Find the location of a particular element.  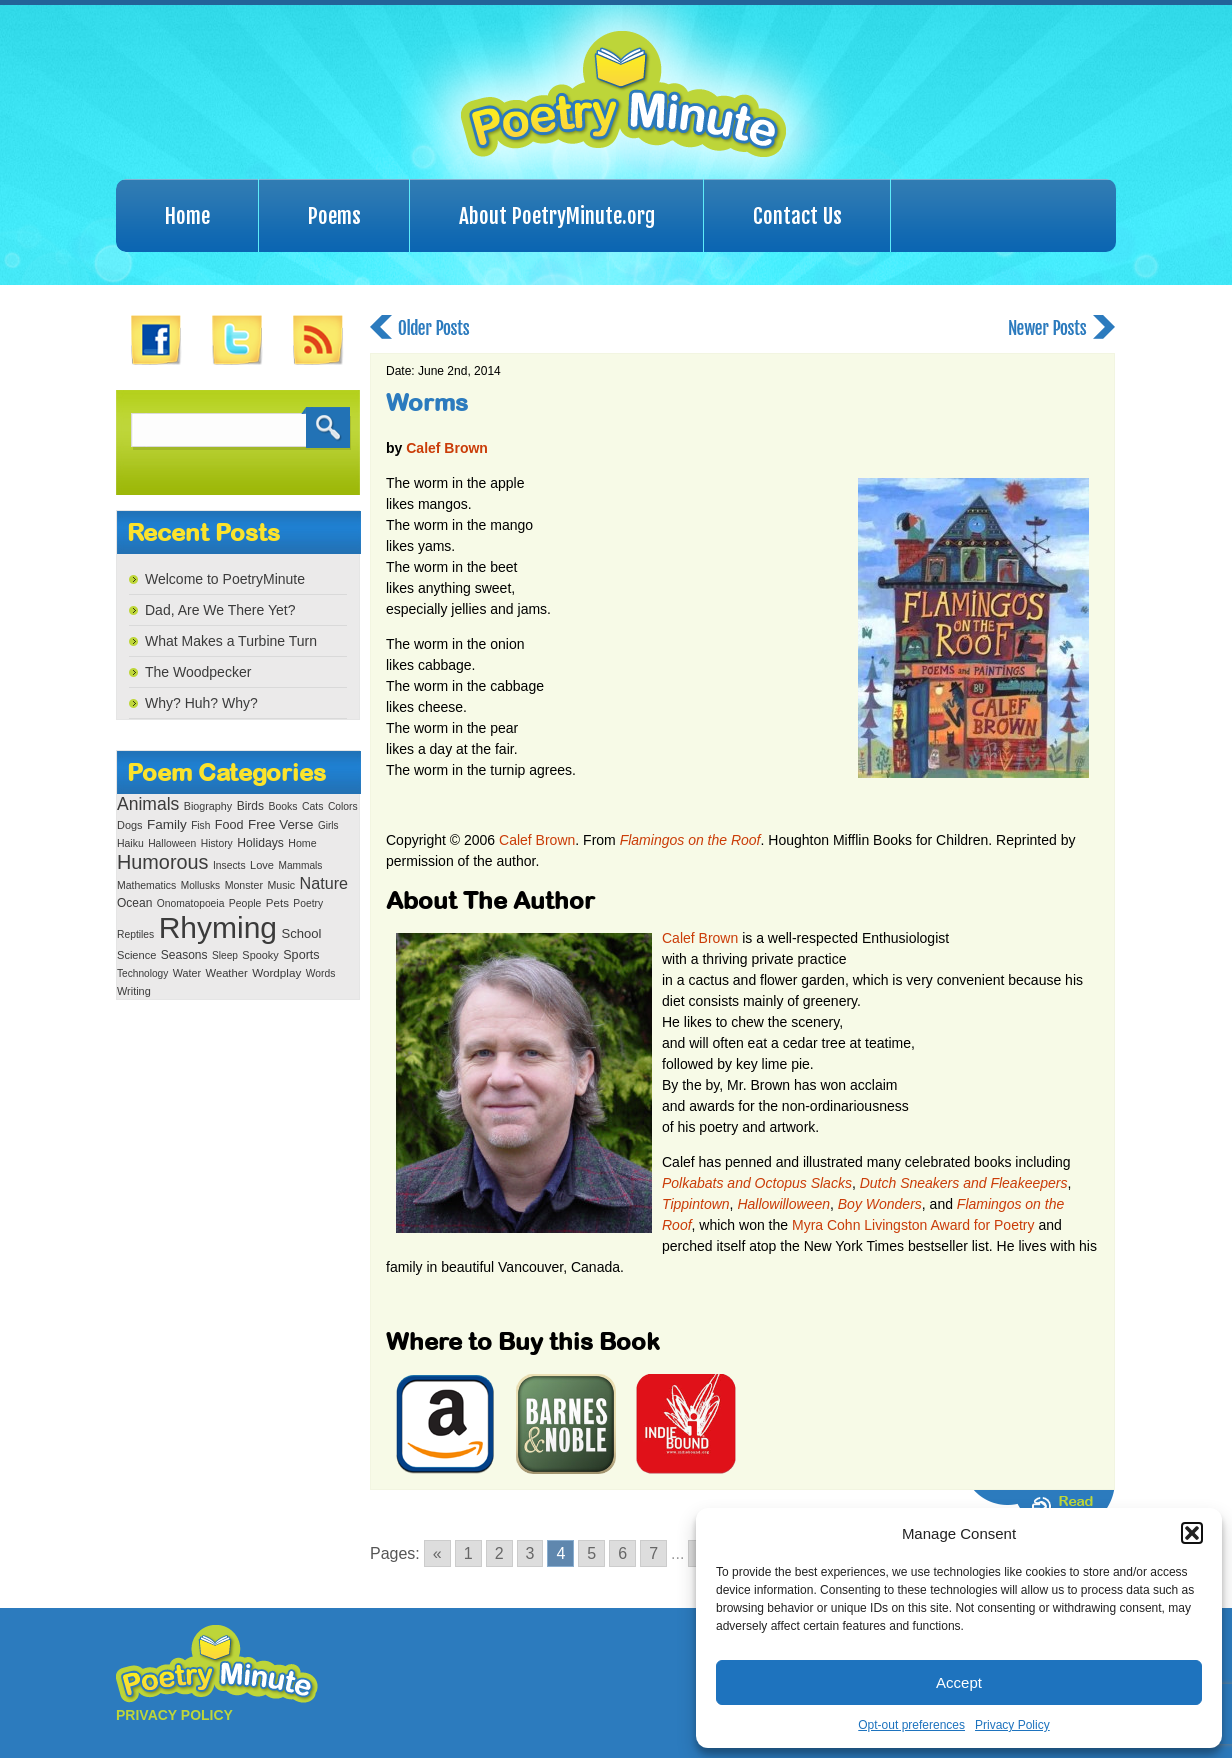

Calef Brown is located at coordinates (447, 448).